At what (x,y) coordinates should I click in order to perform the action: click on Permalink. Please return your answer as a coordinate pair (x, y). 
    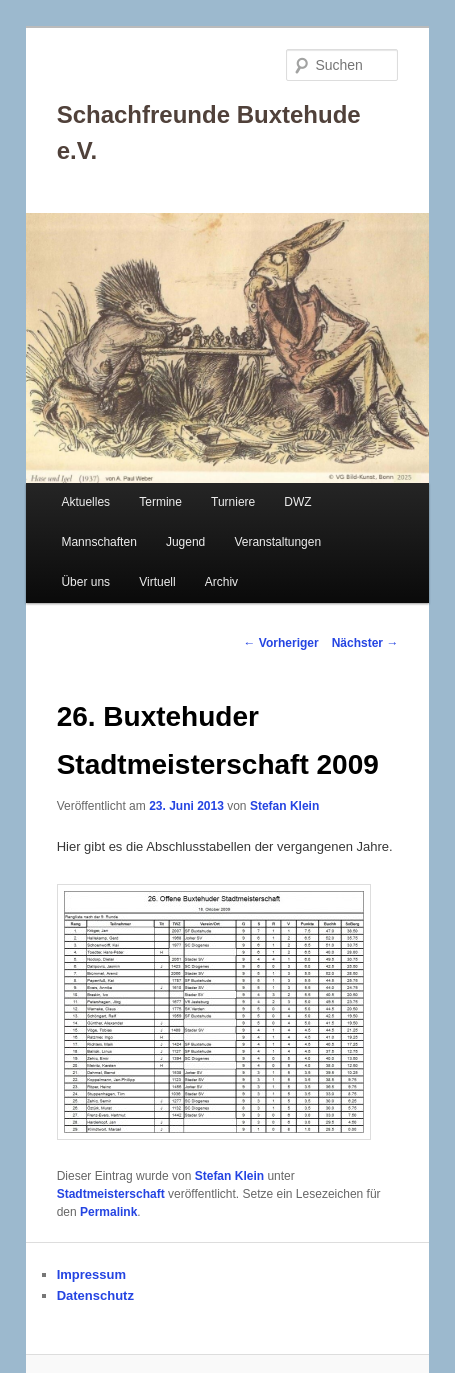
    Looking at the image, I should click on (108, 1212).